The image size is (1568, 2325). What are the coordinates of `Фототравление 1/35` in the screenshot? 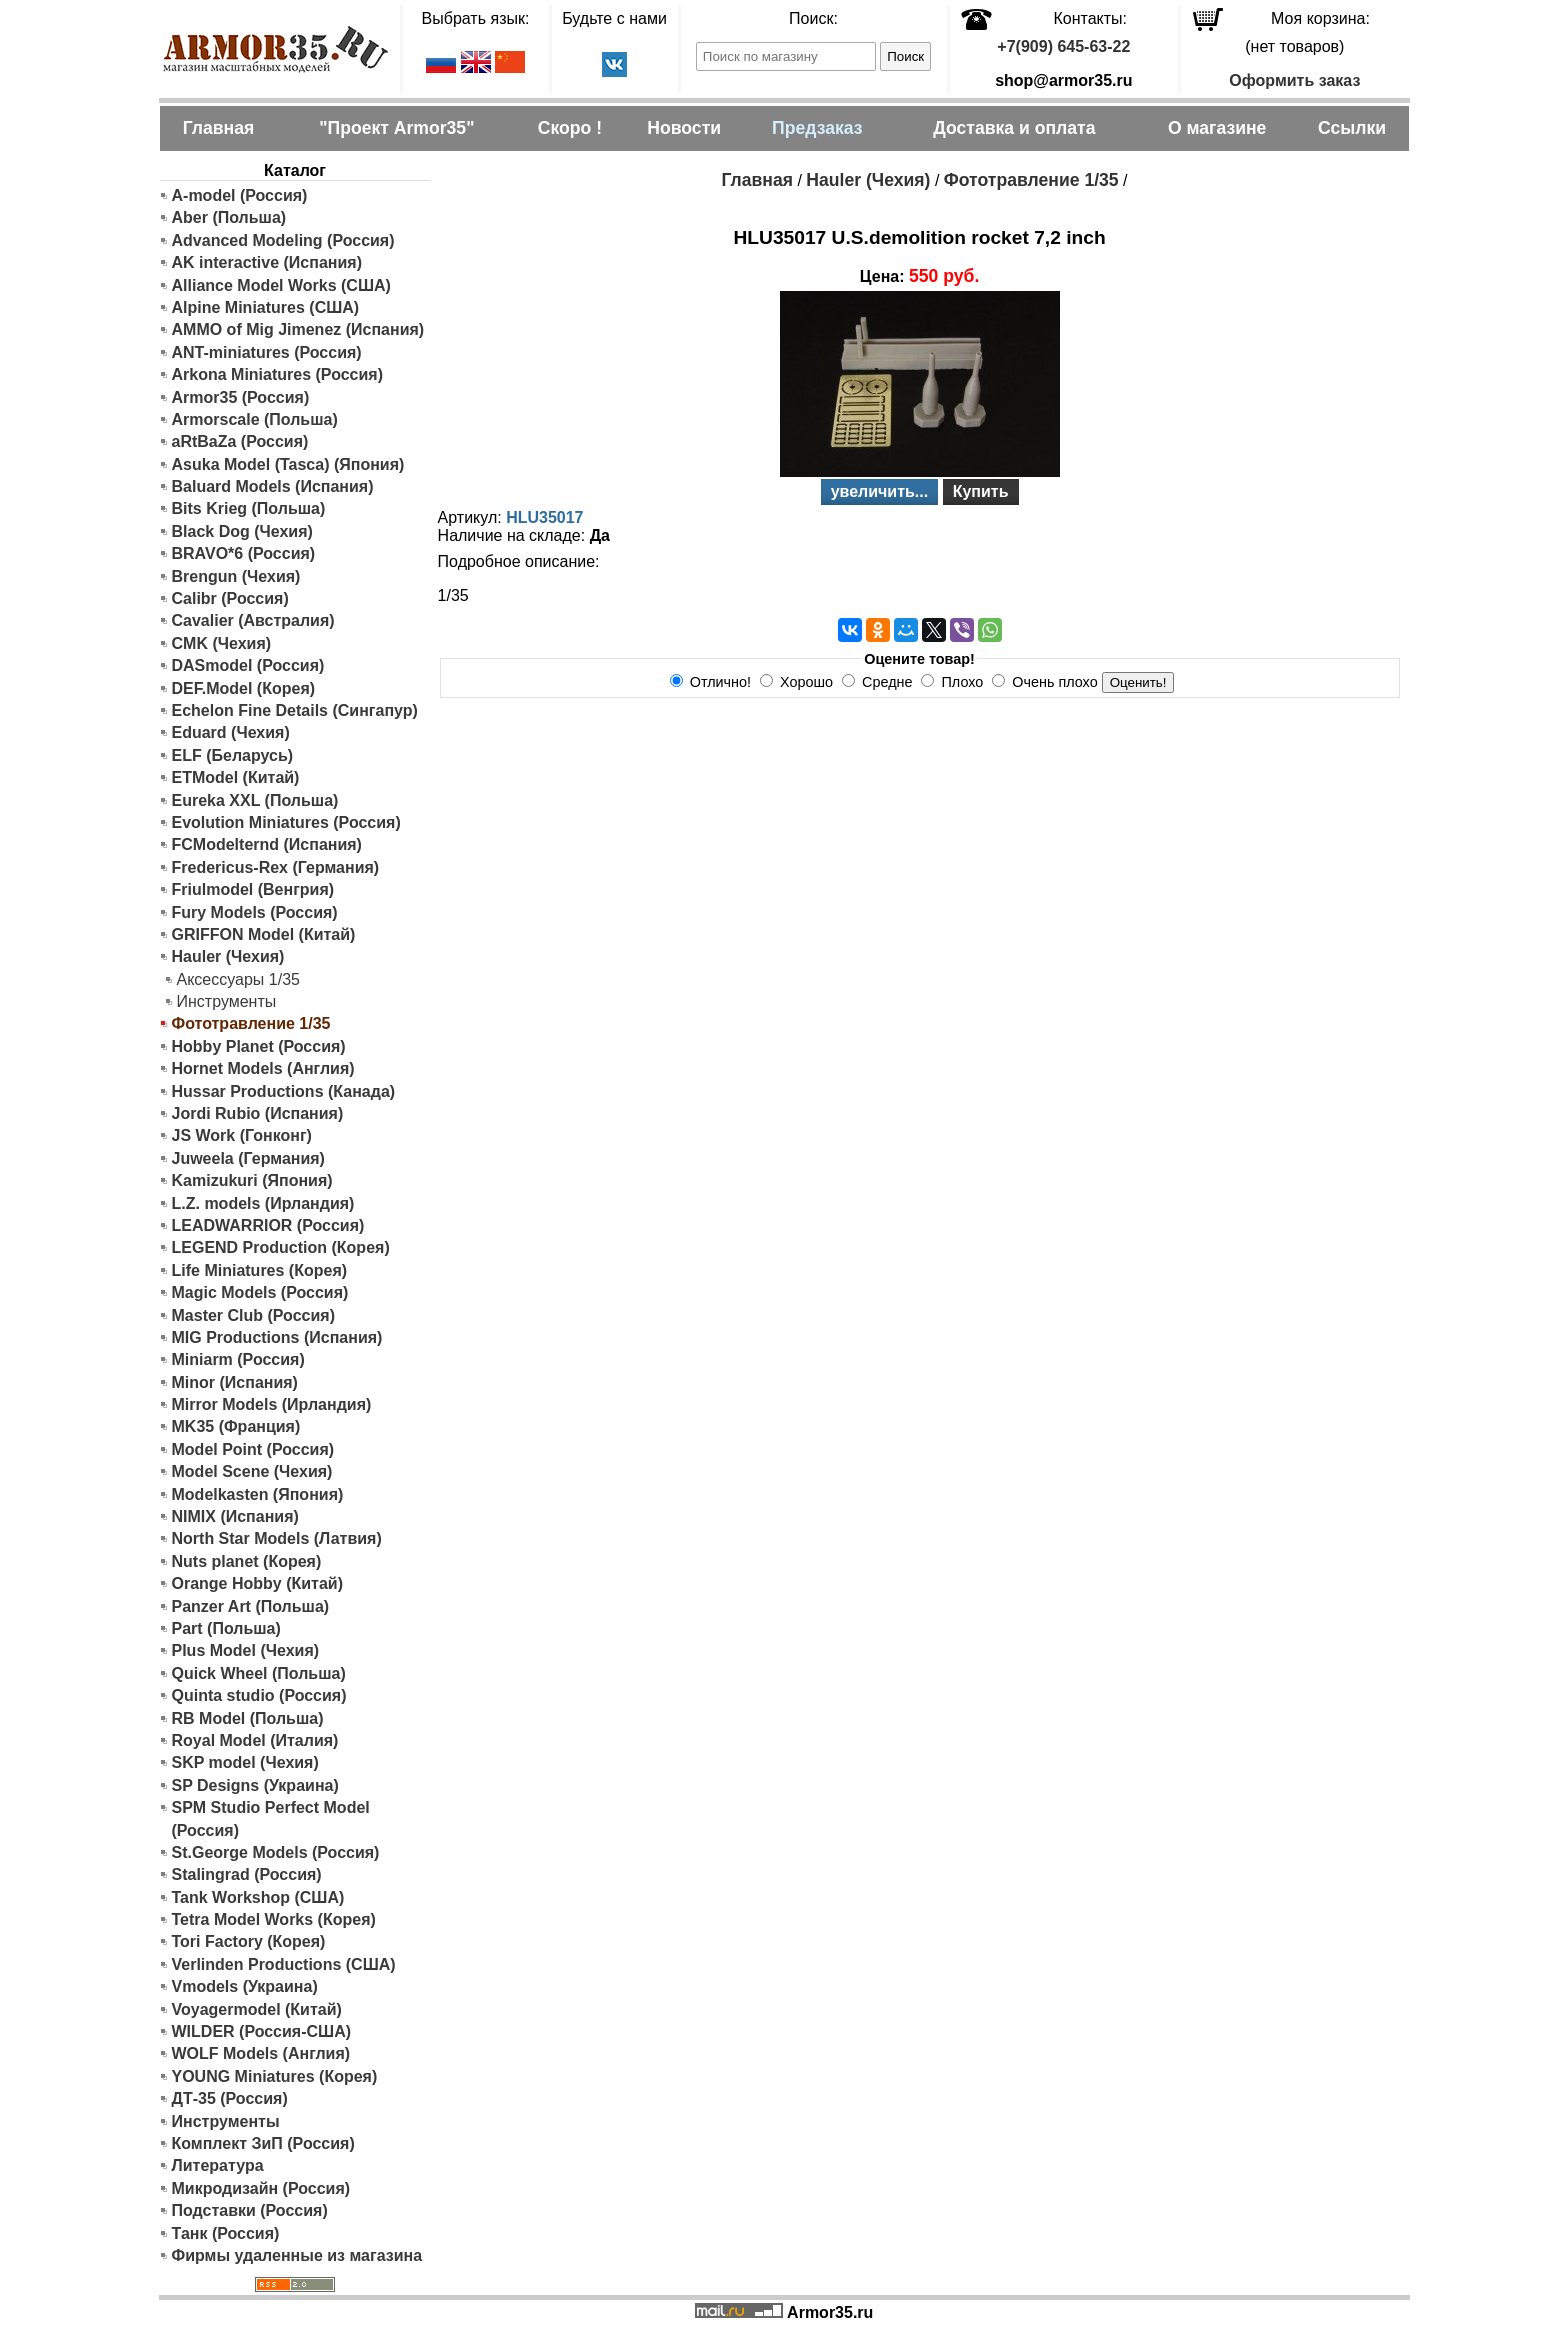 It's located at (1031, 180).